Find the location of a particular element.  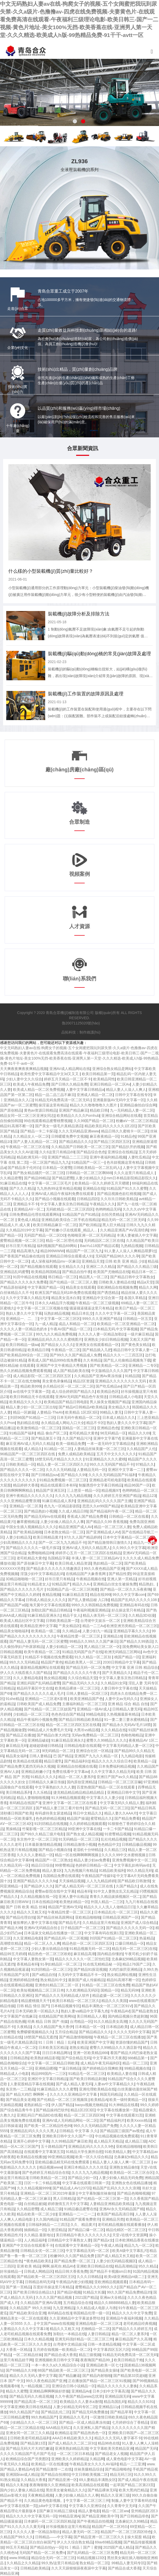

久久久久99中文水蜜桃视频 is located at coordinates (123, 1855).